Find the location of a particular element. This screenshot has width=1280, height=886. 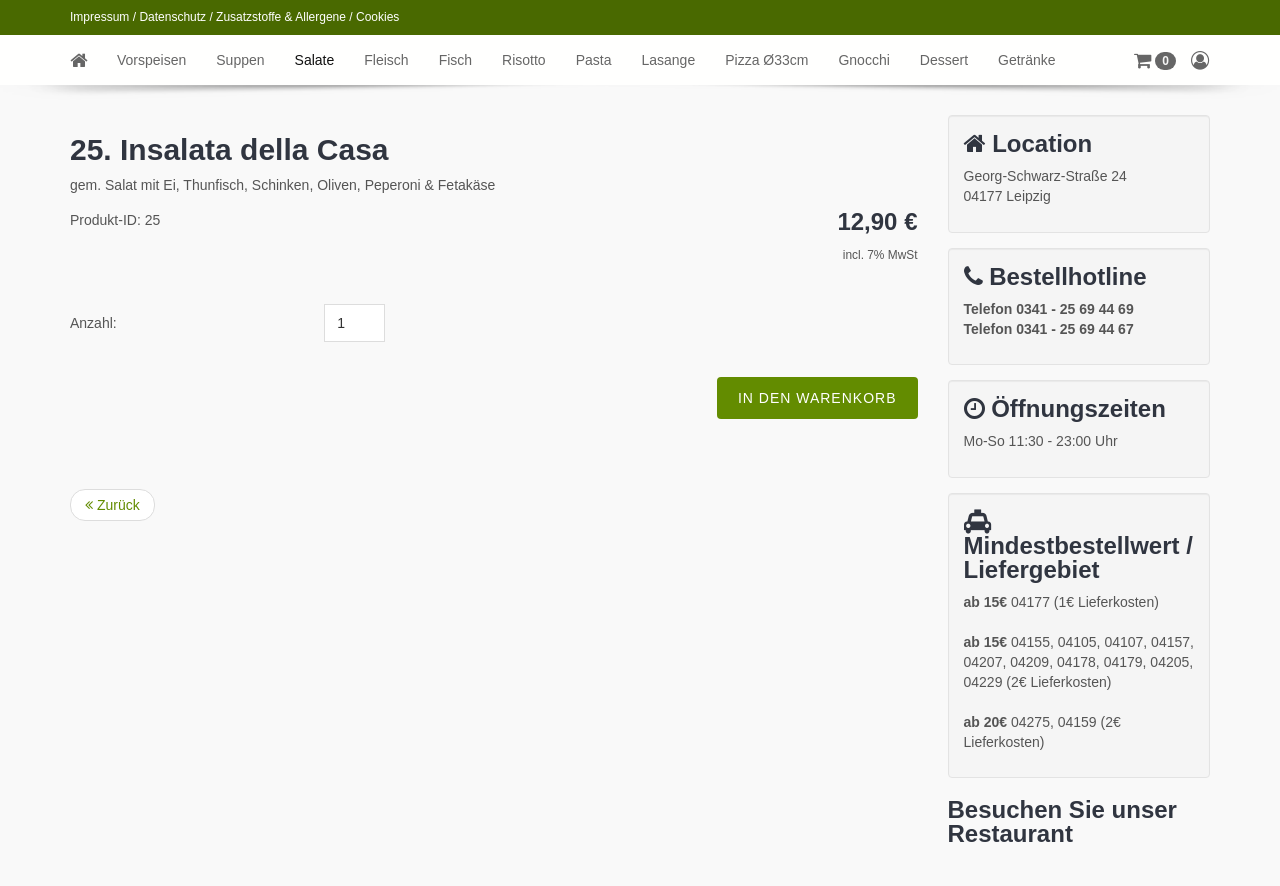

Gnocchi is located at coordinates (863, 60).